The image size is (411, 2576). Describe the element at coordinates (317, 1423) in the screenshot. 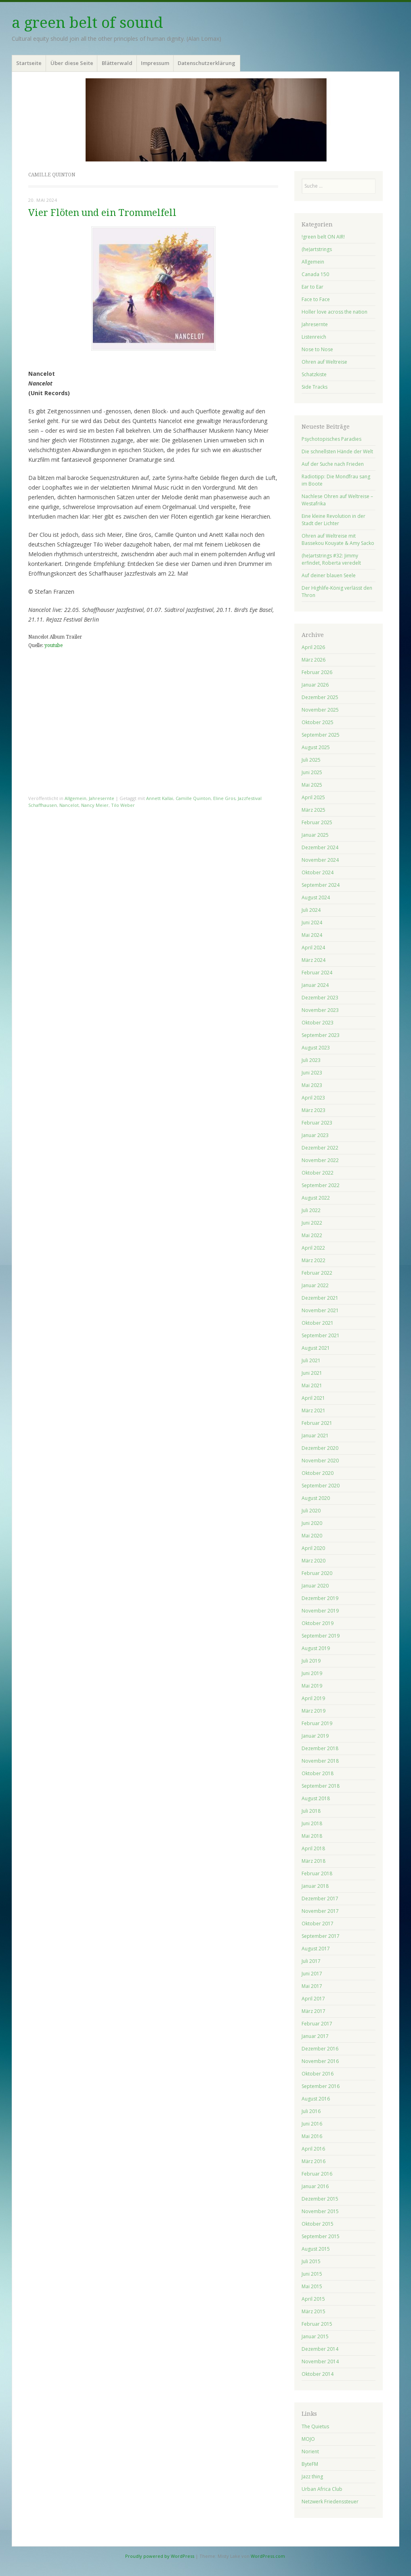

I see `Februar 2021` at that location.